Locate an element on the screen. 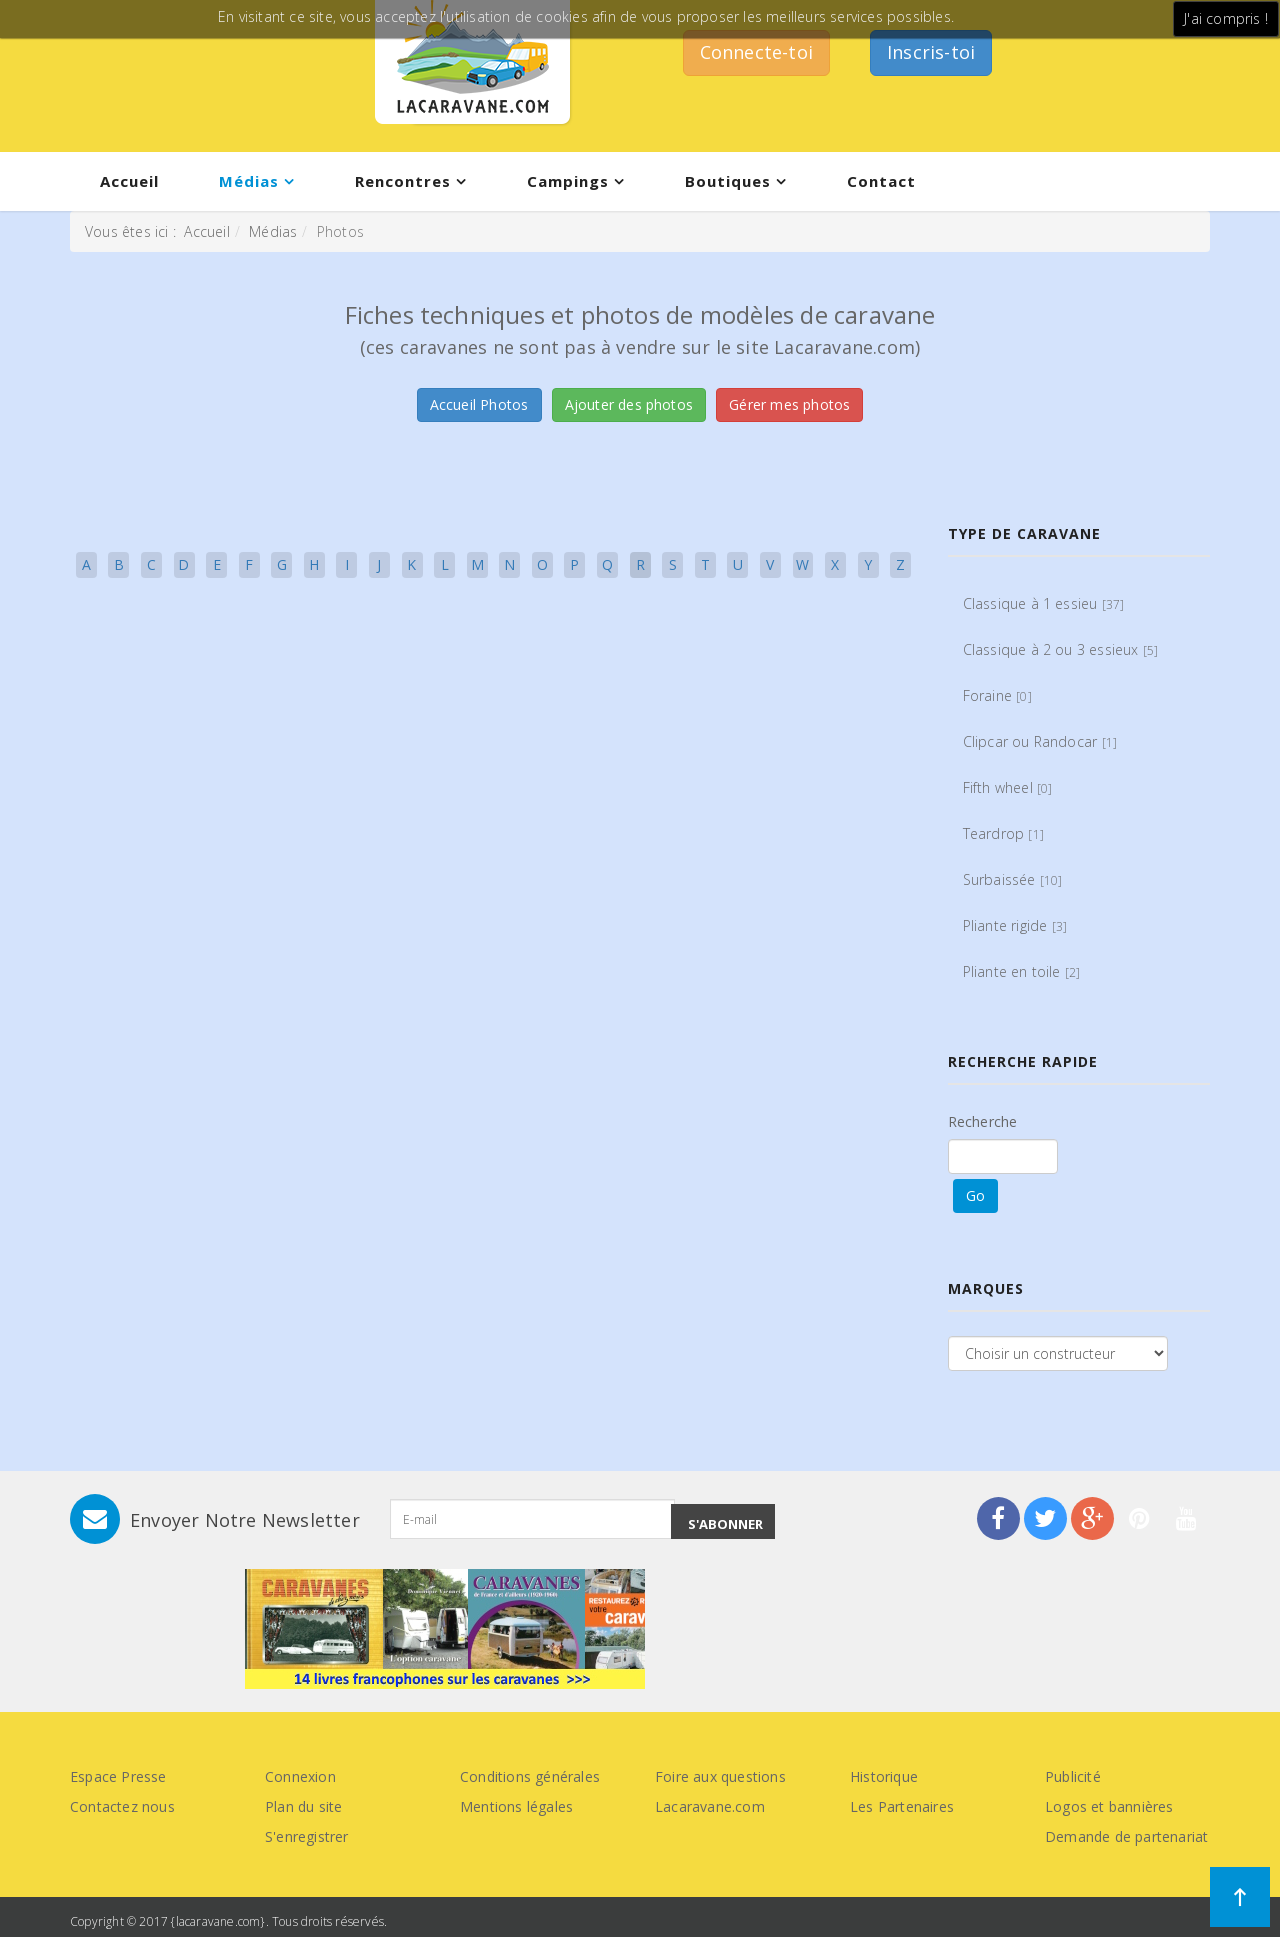 Image resolution: width=1280 pixels, height=1937 pixels. Connexion is located at coordinates (300, 1776).